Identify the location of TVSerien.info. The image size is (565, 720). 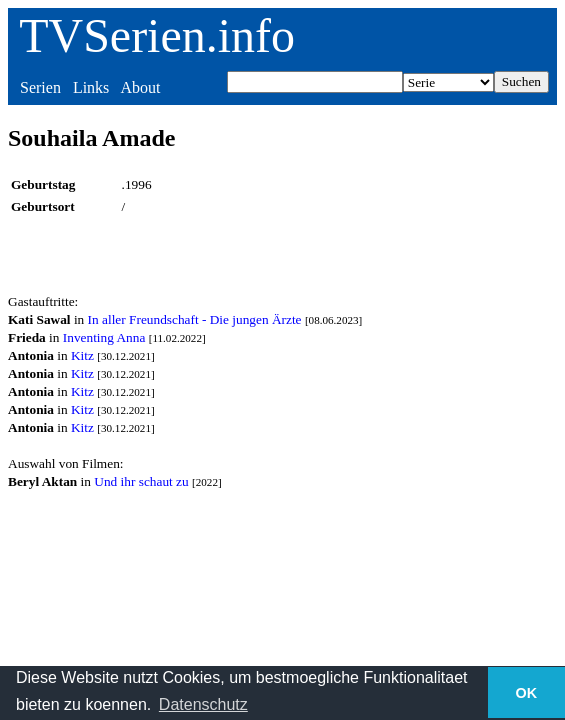
(157, 35).